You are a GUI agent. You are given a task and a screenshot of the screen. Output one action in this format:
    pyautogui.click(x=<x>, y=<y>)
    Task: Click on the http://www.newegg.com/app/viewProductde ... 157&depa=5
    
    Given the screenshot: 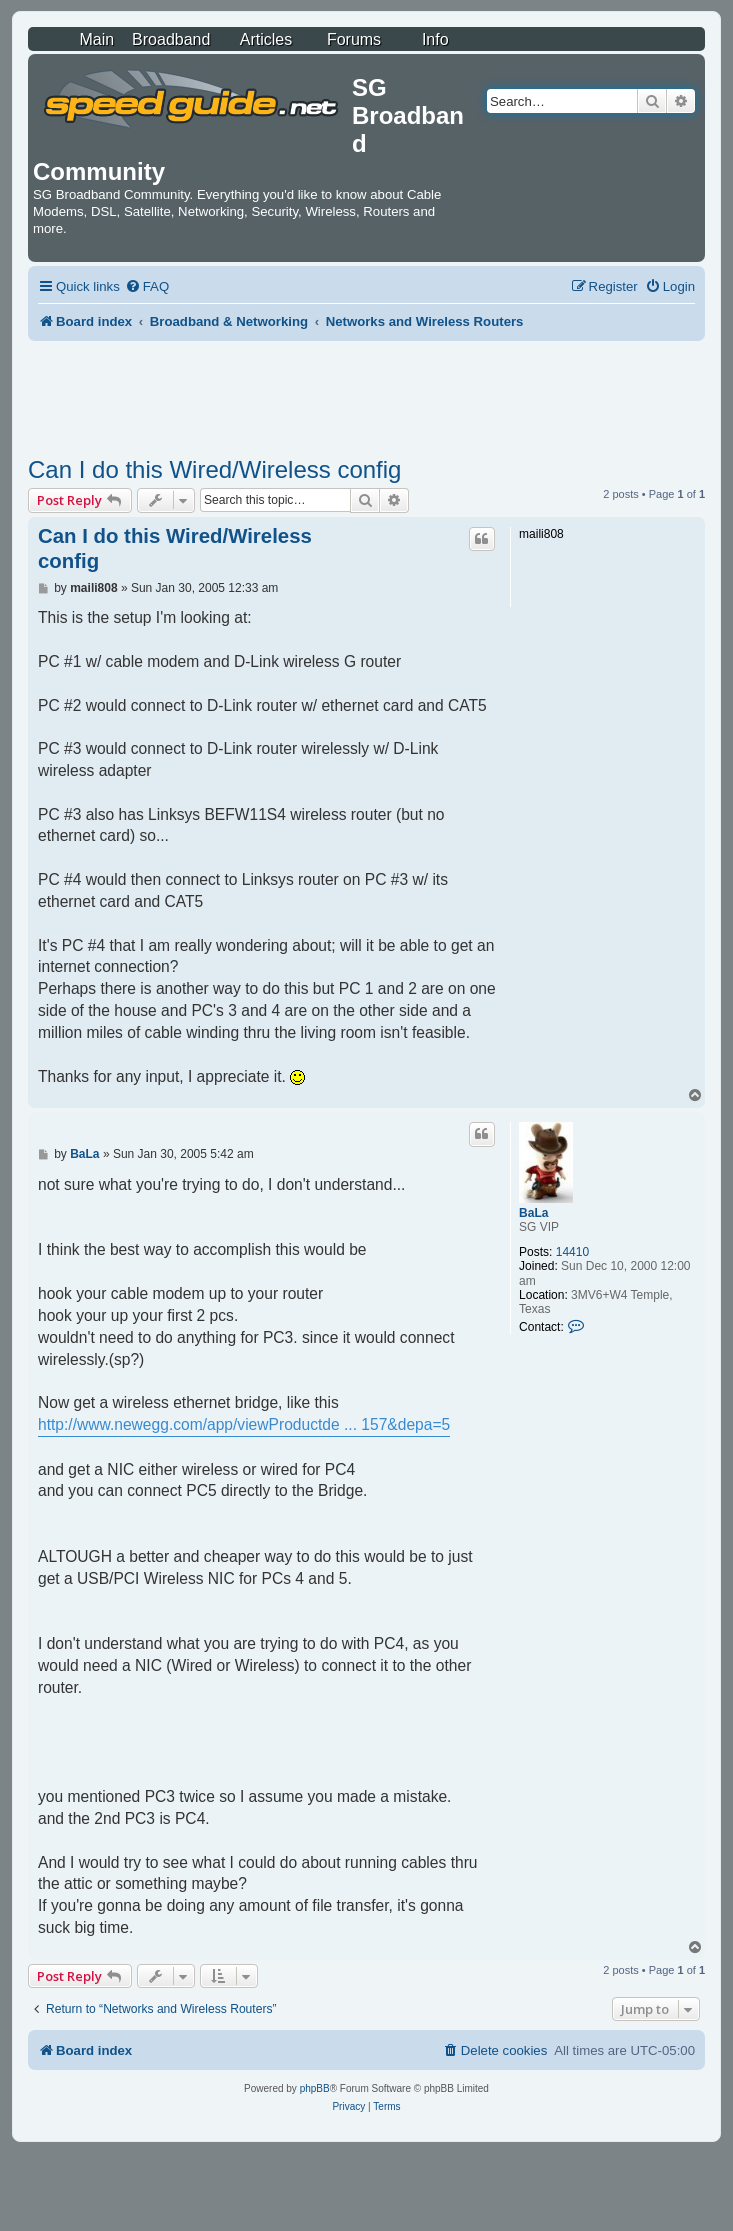 What is the action you would take?
    pyautogui.click(x=244, y=1424)
    